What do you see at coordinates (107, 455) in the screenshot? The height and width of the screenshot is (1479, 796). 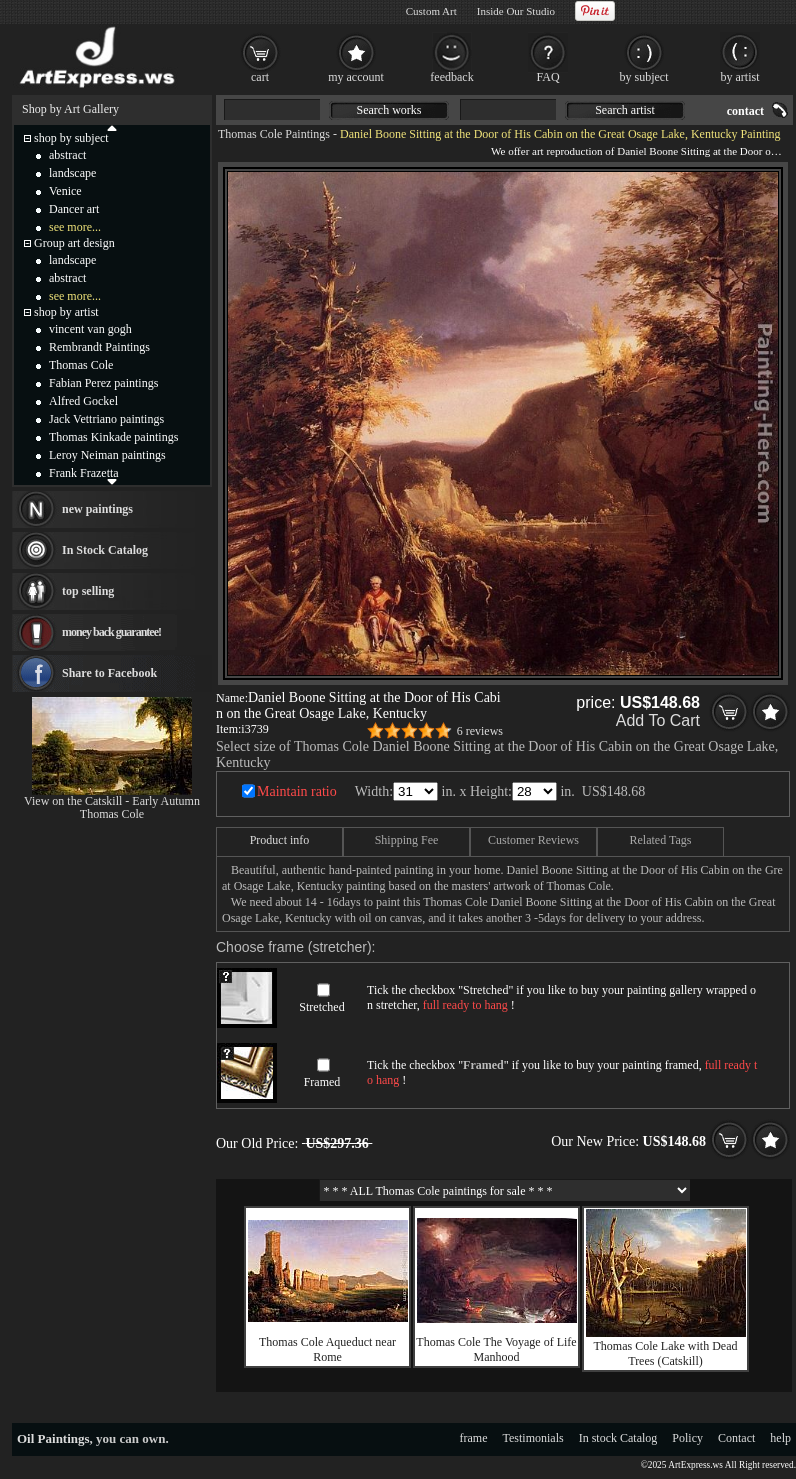 I see `Leroy Neiman paintings` at bounding box center [107, 455].